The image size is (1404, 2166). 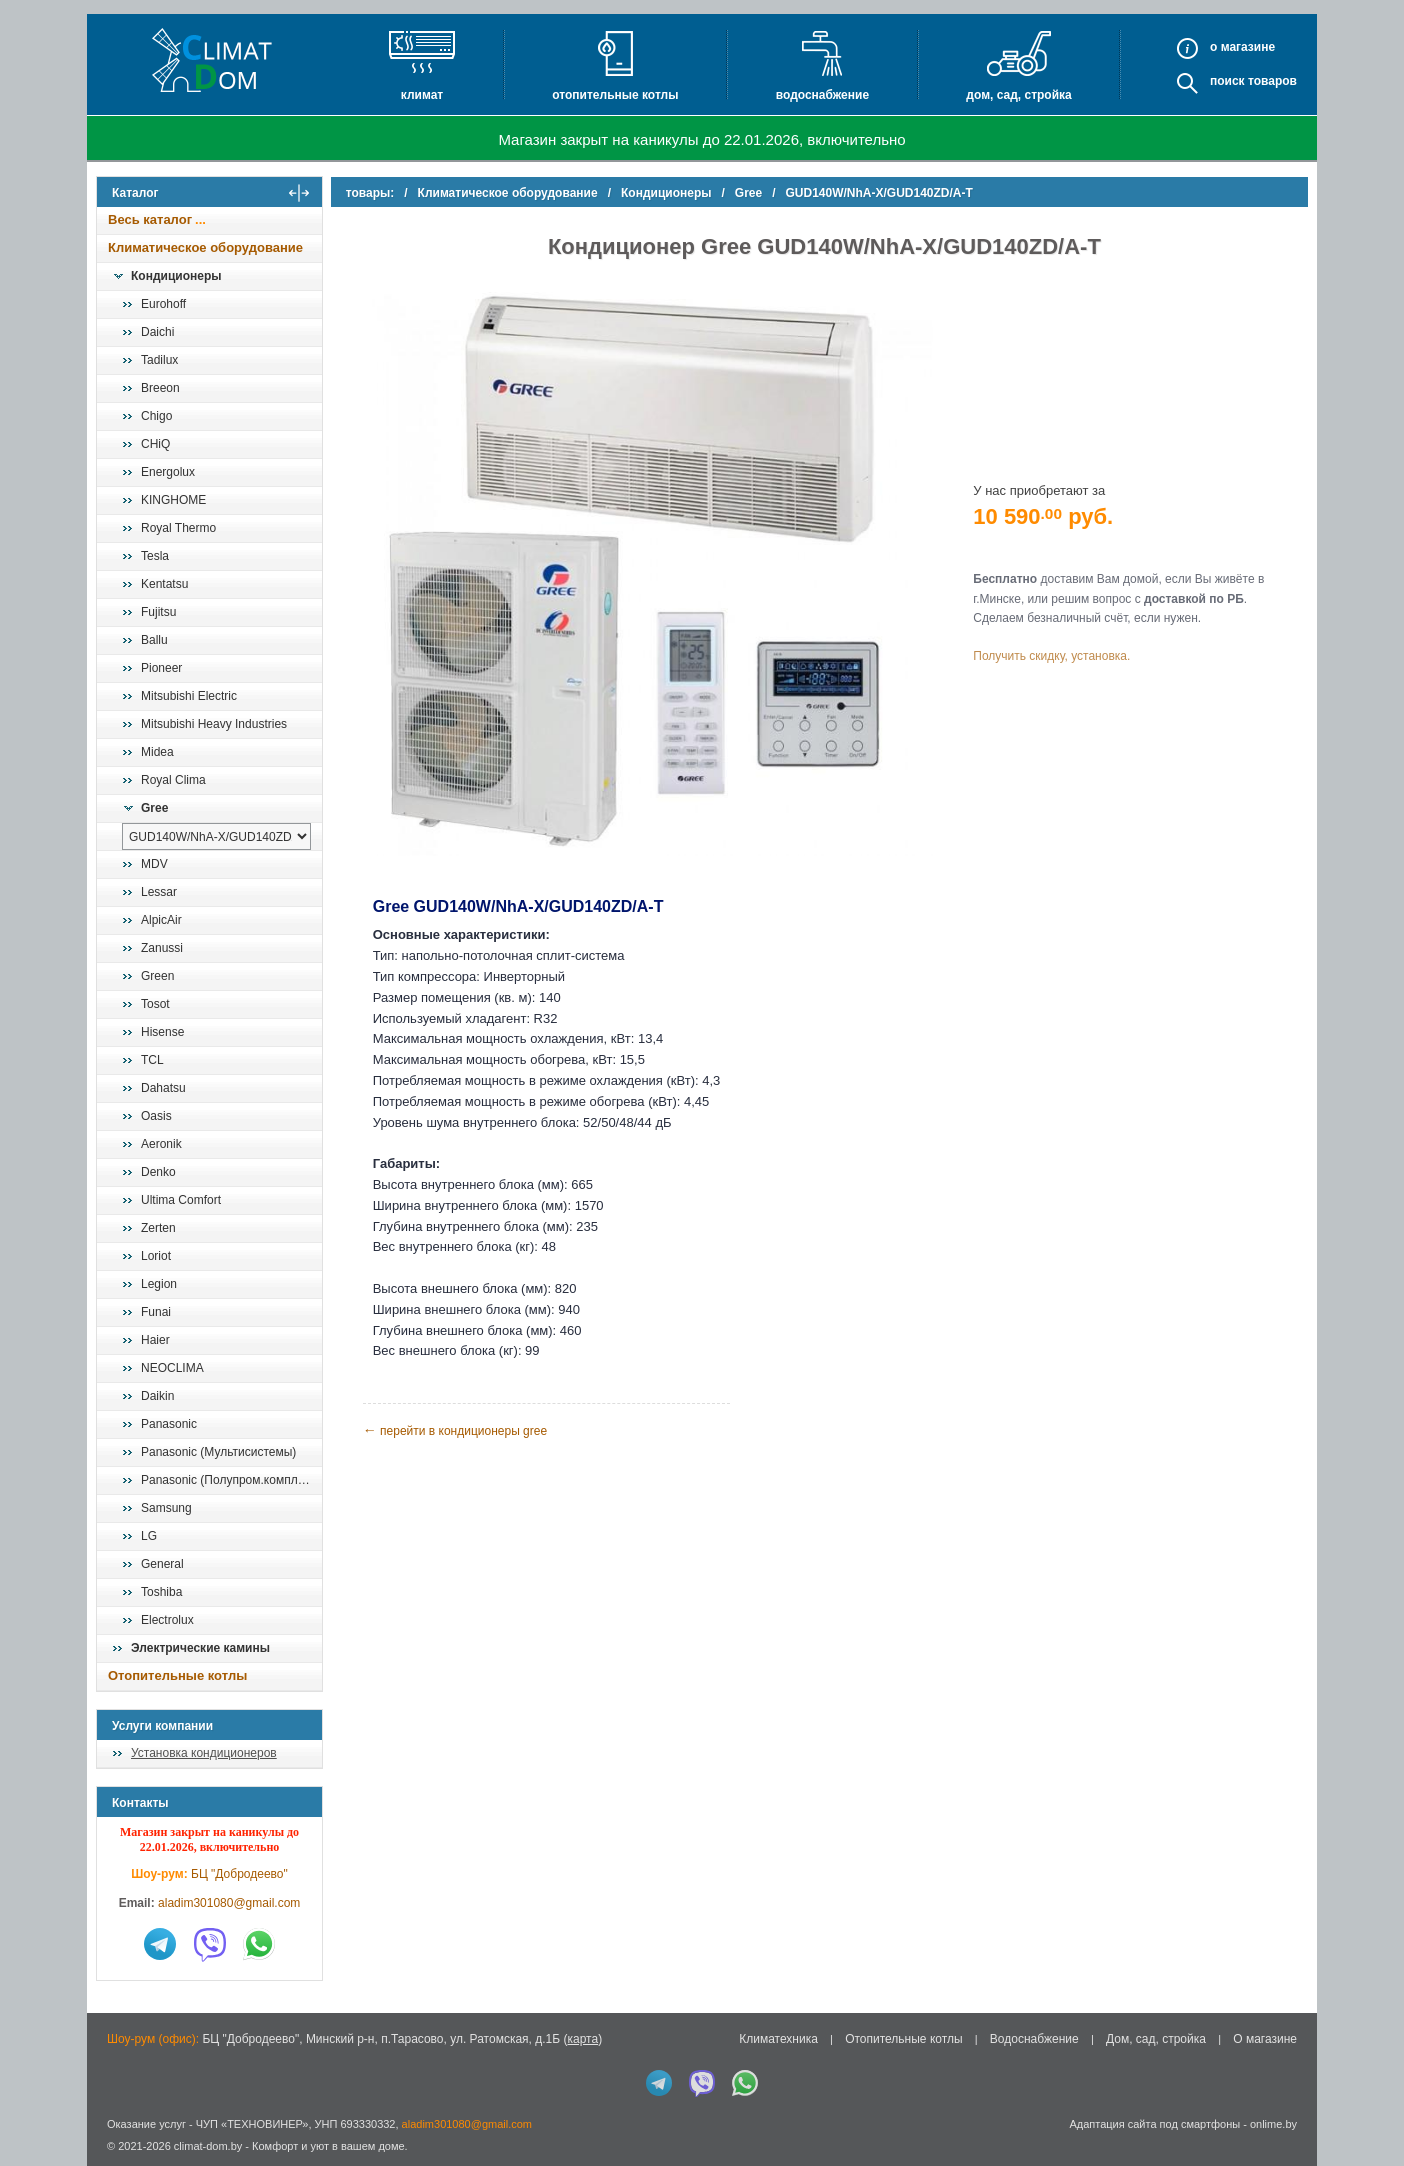 I want to click on Legion, so click(x=159, y=1284).